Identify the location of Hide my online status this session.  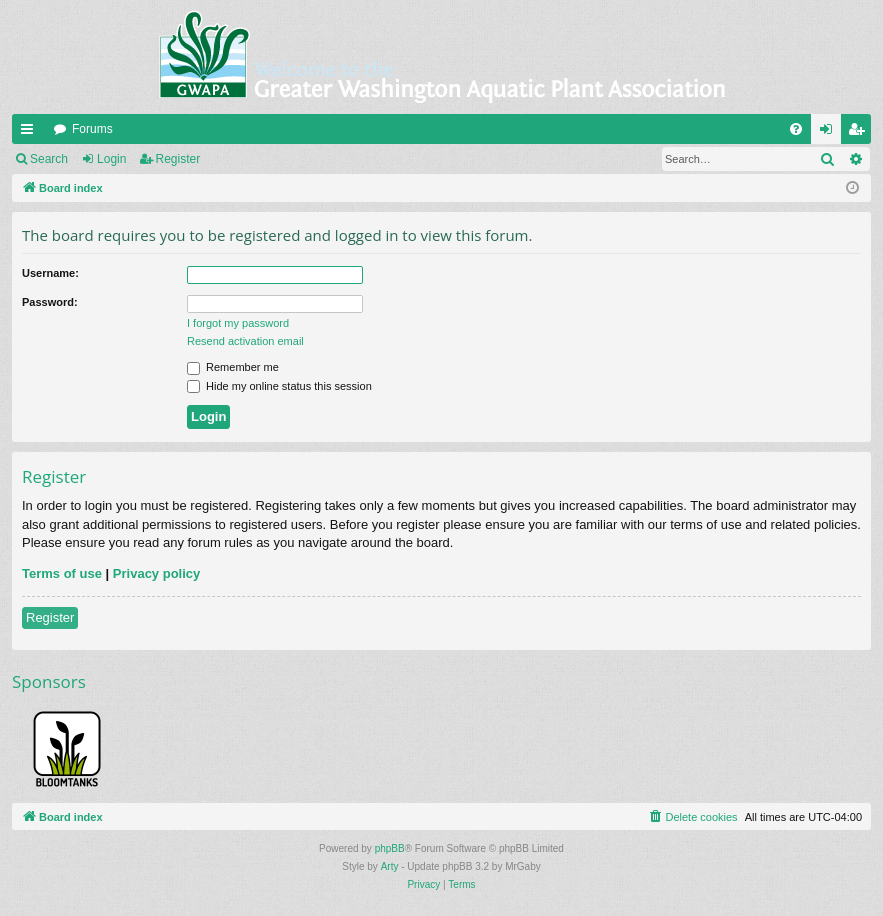
(279, 386).